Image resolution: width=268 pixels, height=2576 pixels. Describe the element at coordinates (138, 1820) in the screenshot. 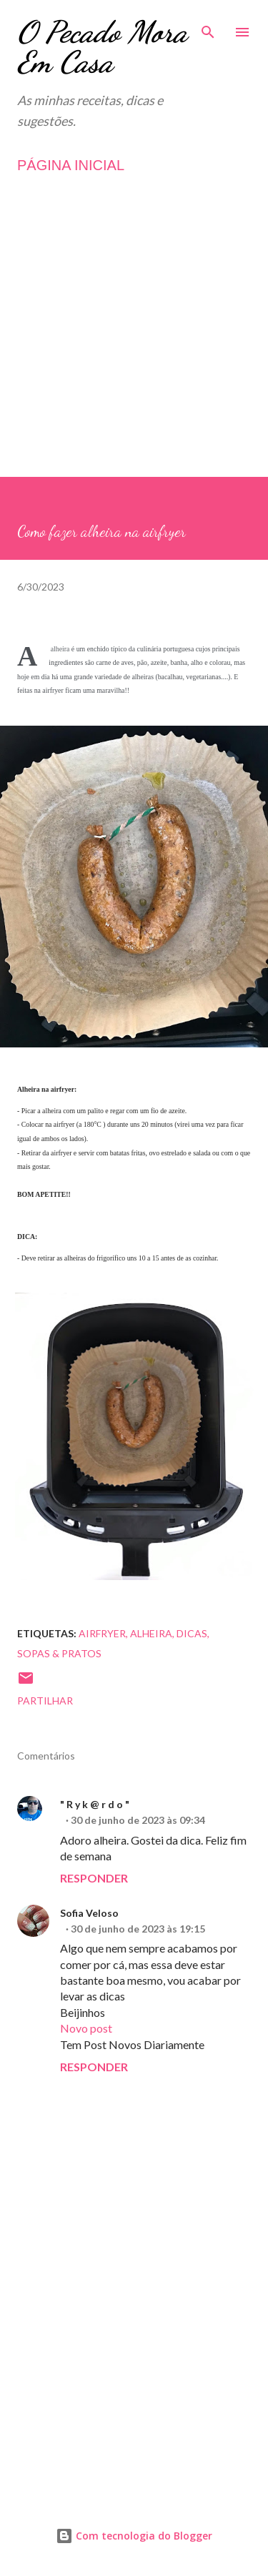

I see `30 de junho de 2023 às 09:34` at that location.